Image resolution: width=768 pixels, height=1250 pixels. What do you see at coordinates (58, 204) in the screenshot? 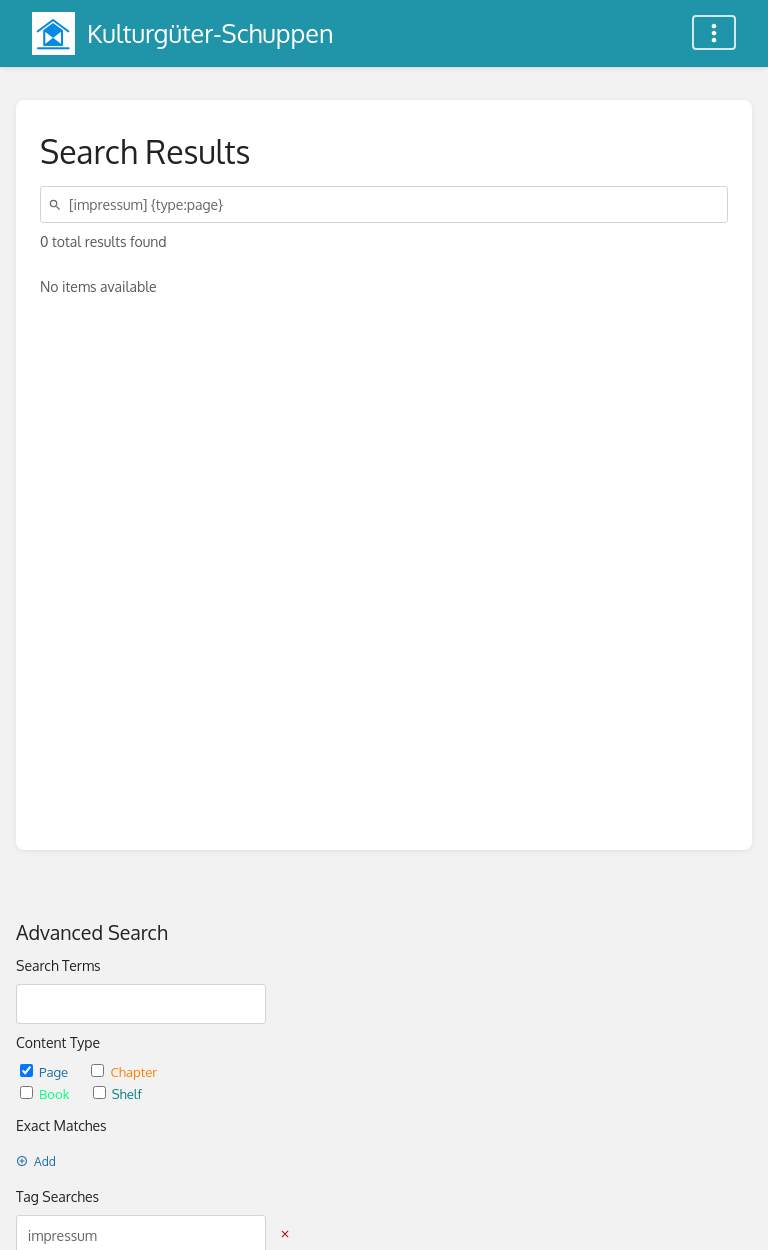
I see `[Search]` at bounding box center [58, 204].